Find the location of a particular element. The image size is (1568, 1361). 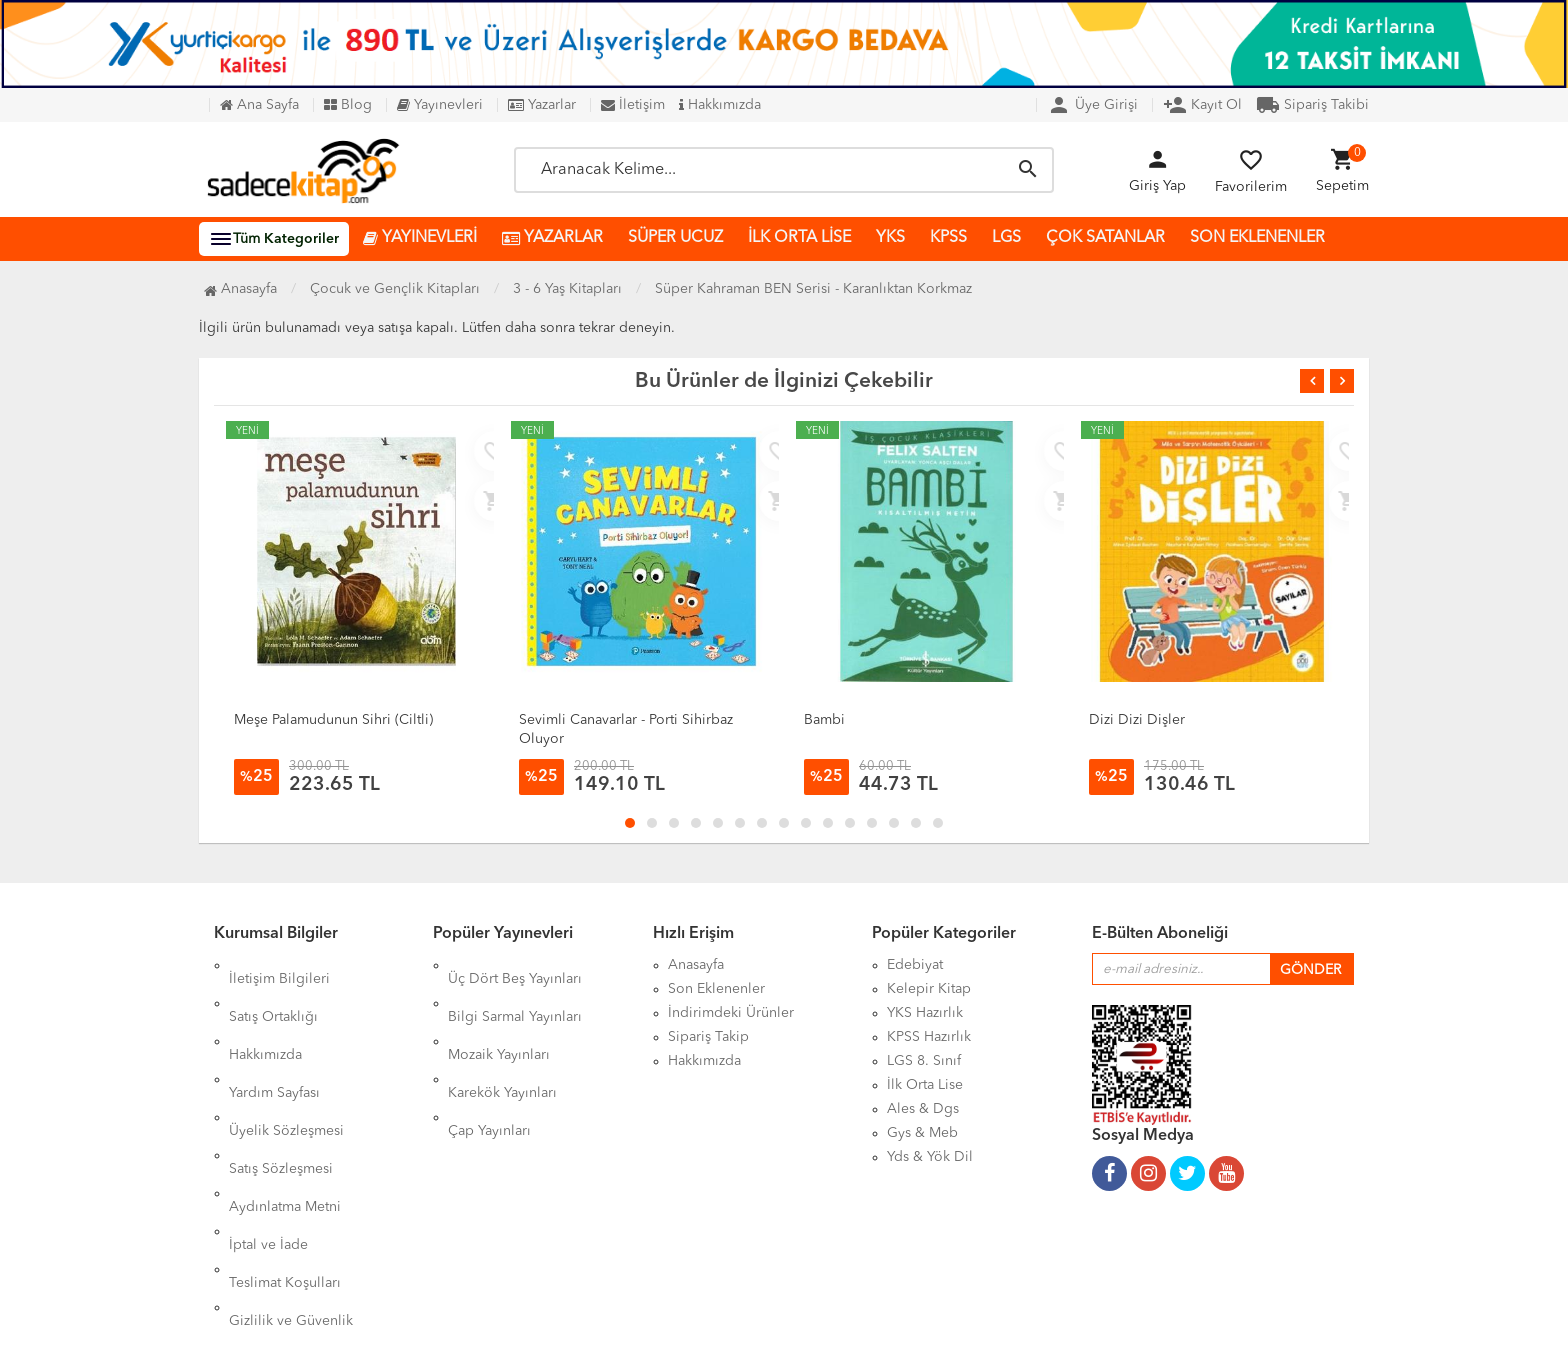

Teslimat Koşulları is located at coordinates (285, 1157).